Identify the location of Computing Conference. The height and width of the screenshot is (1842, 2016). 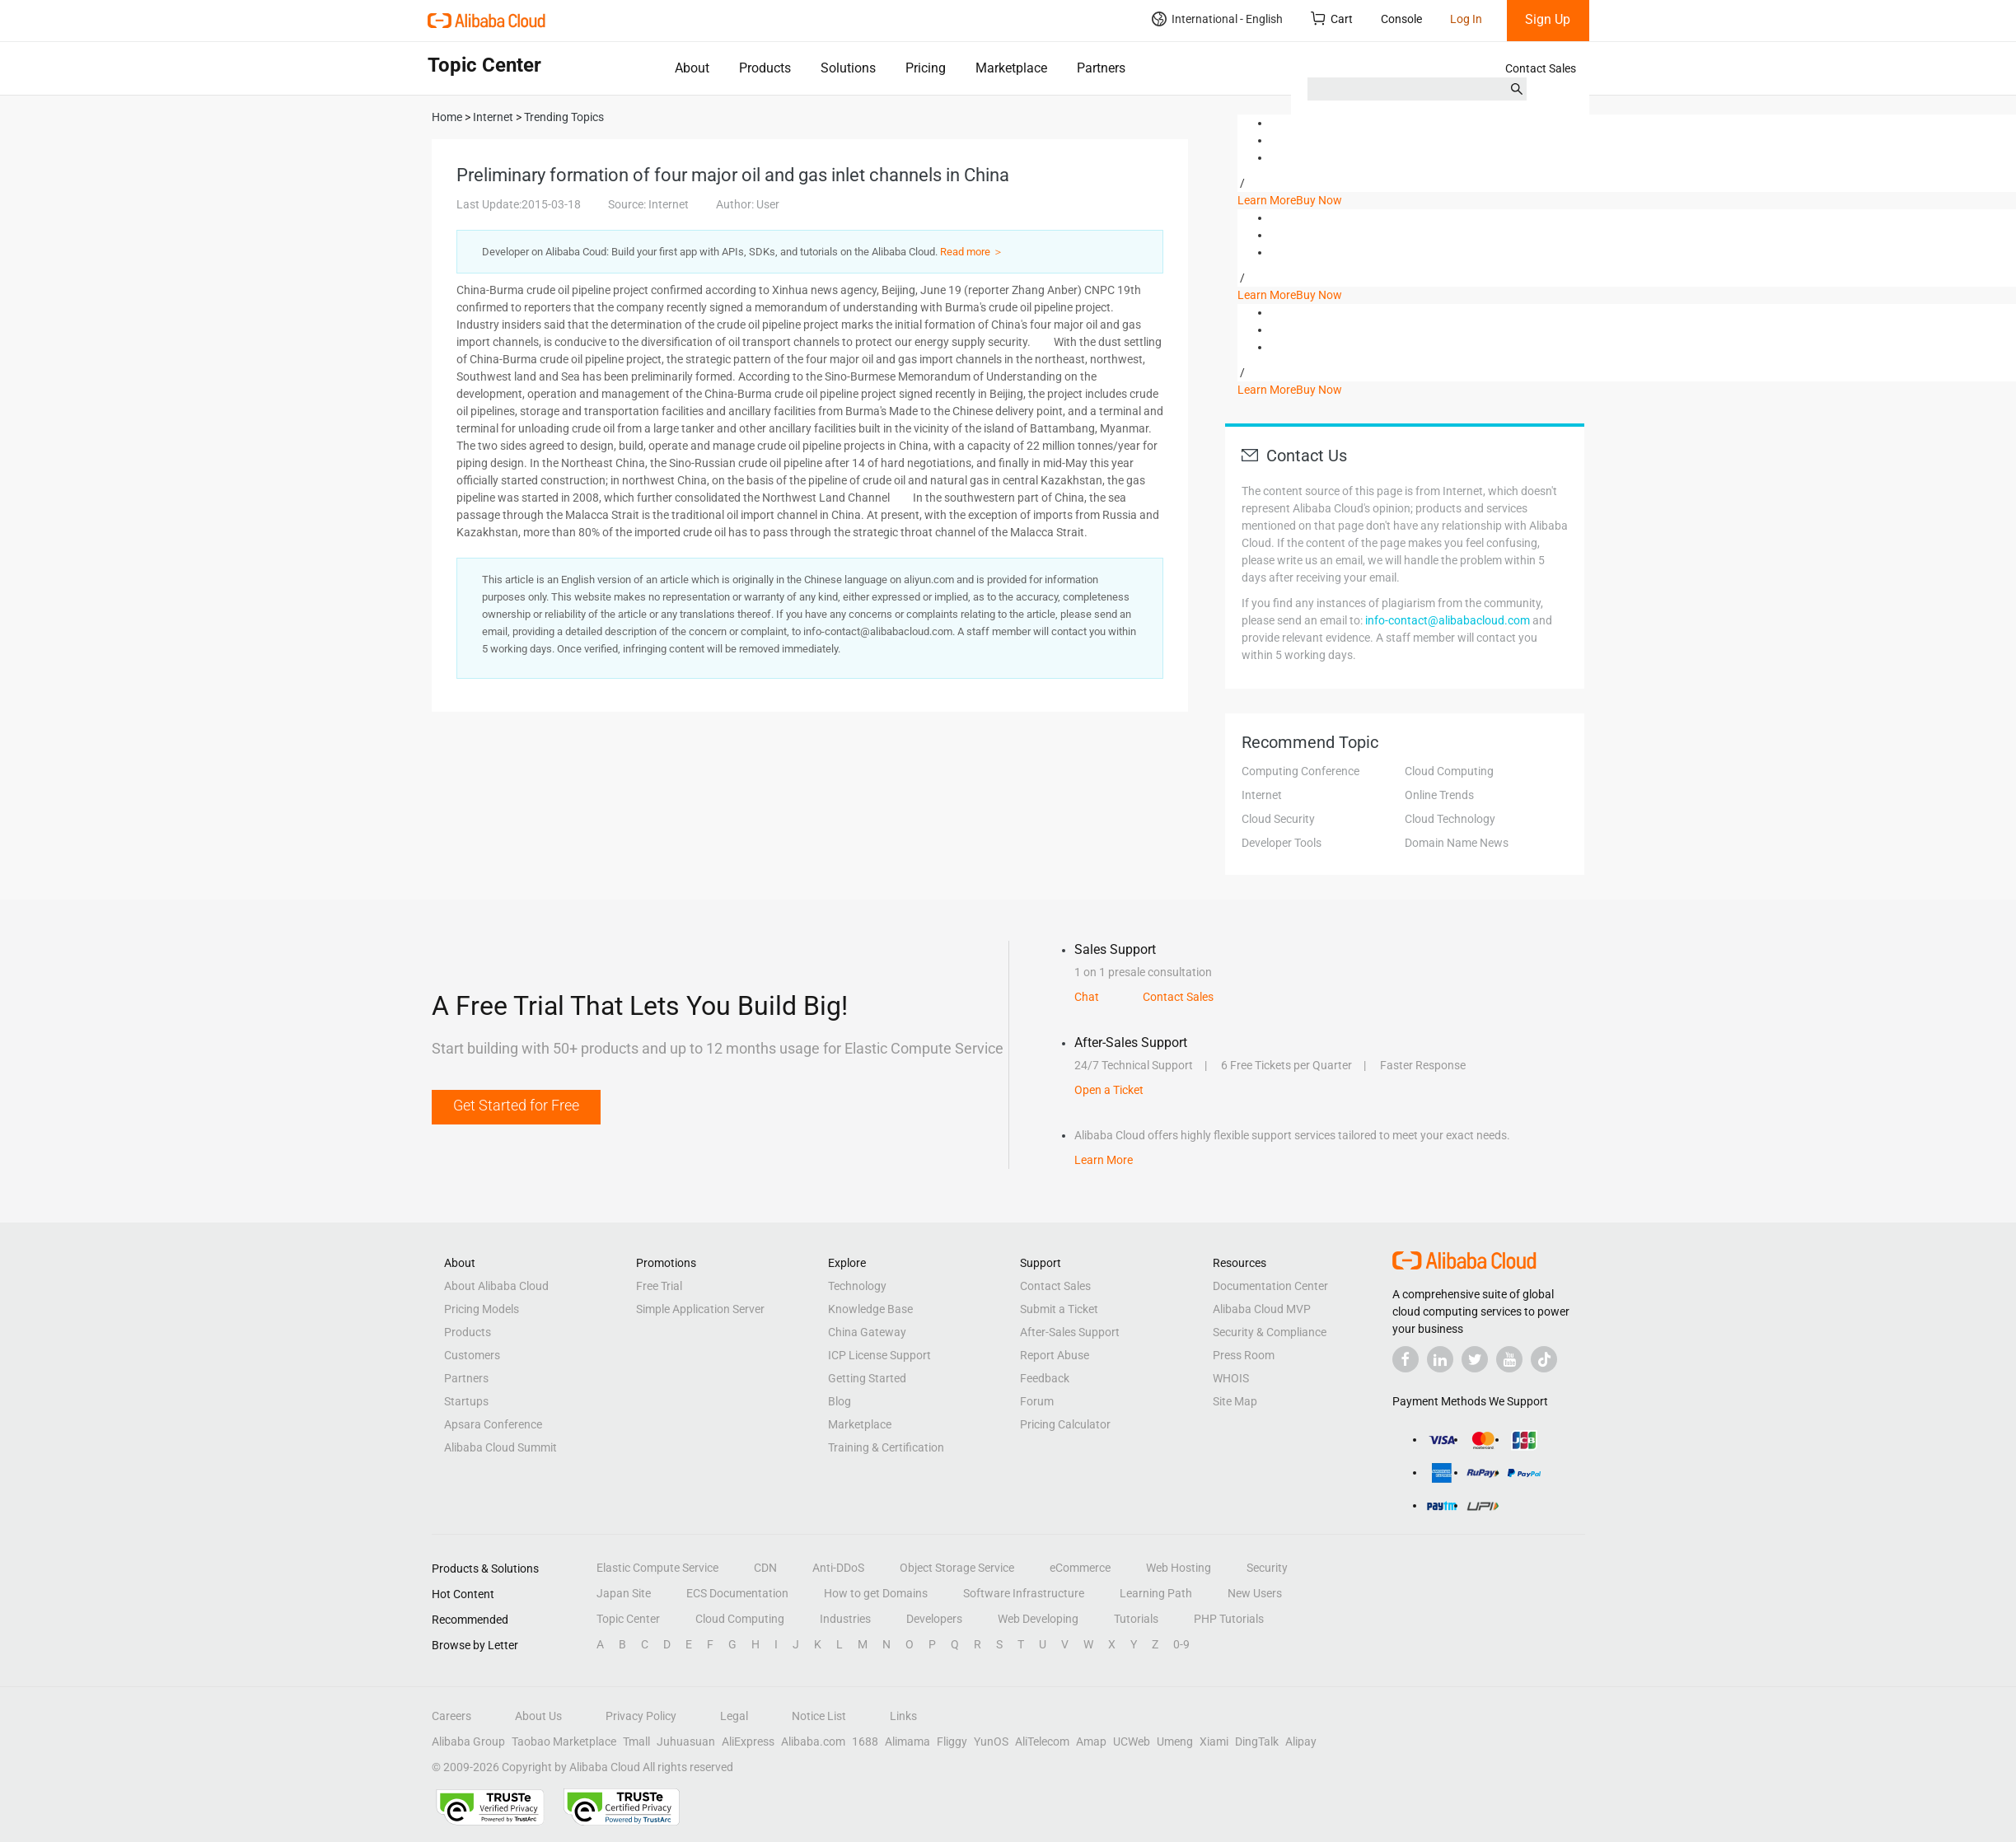
(1300, 771).